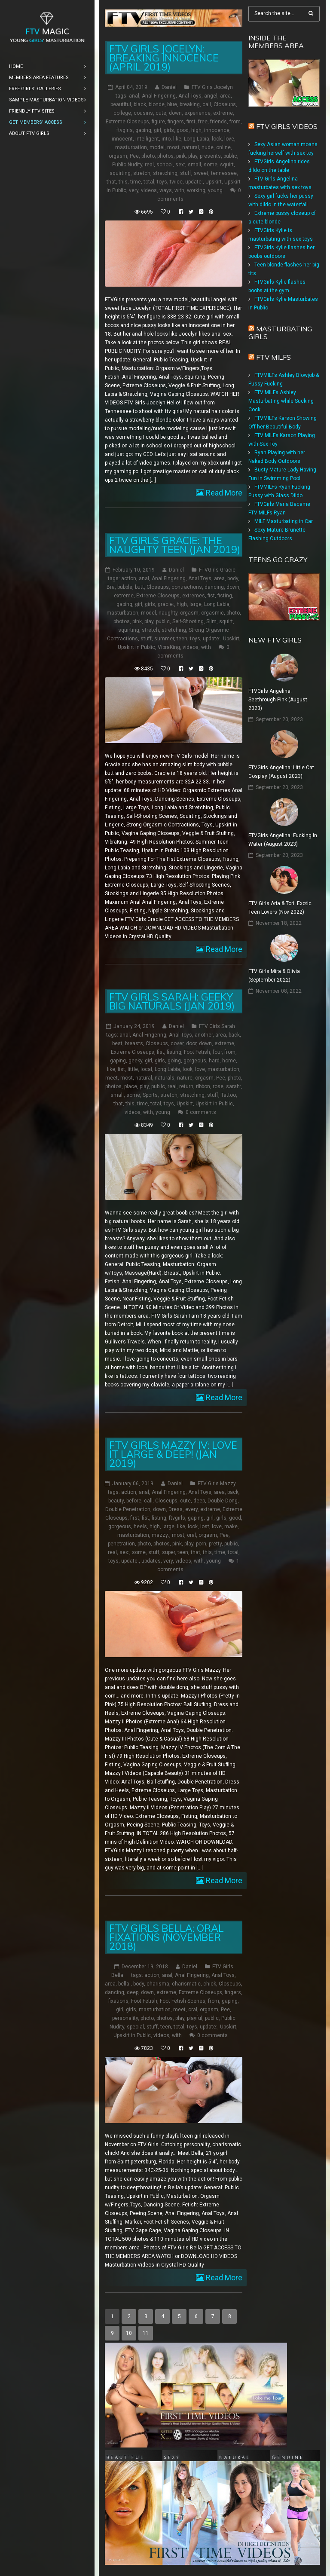 This screenshot has width=330, height=2576. Describe the element at coordinates (166, 139) in the screenshot. I see `into` at that location.